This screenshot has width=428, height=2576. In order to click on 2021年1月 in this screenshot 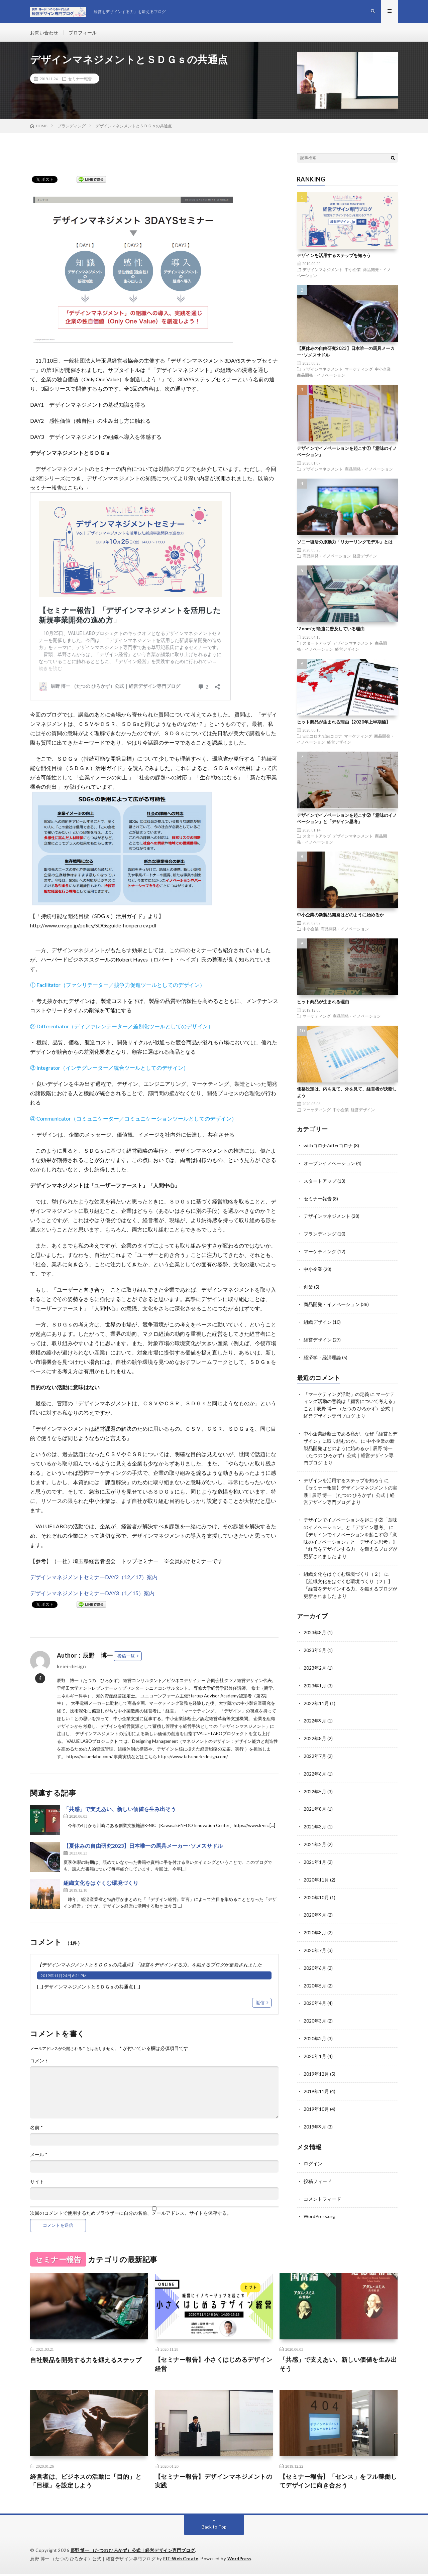, I will do `click(315, 1850)`.